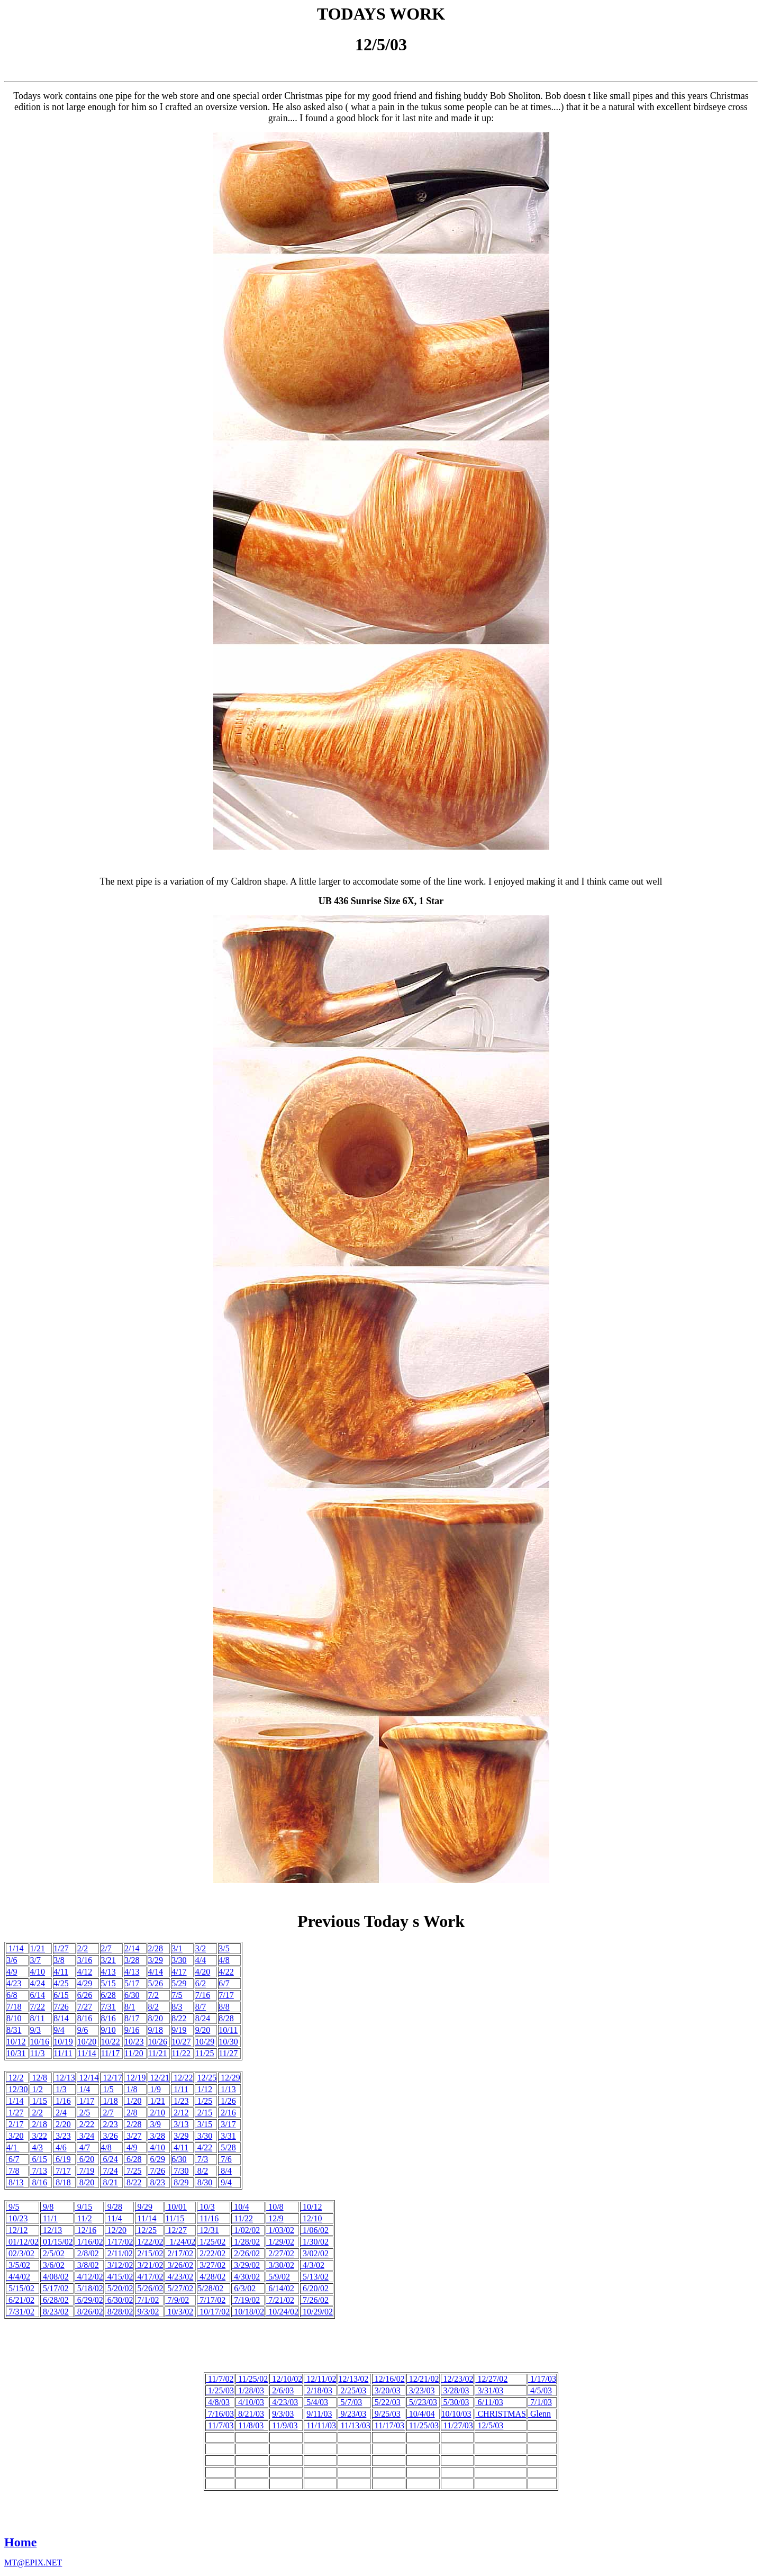  I want to click on 6/11/03, so click(489, 2402).